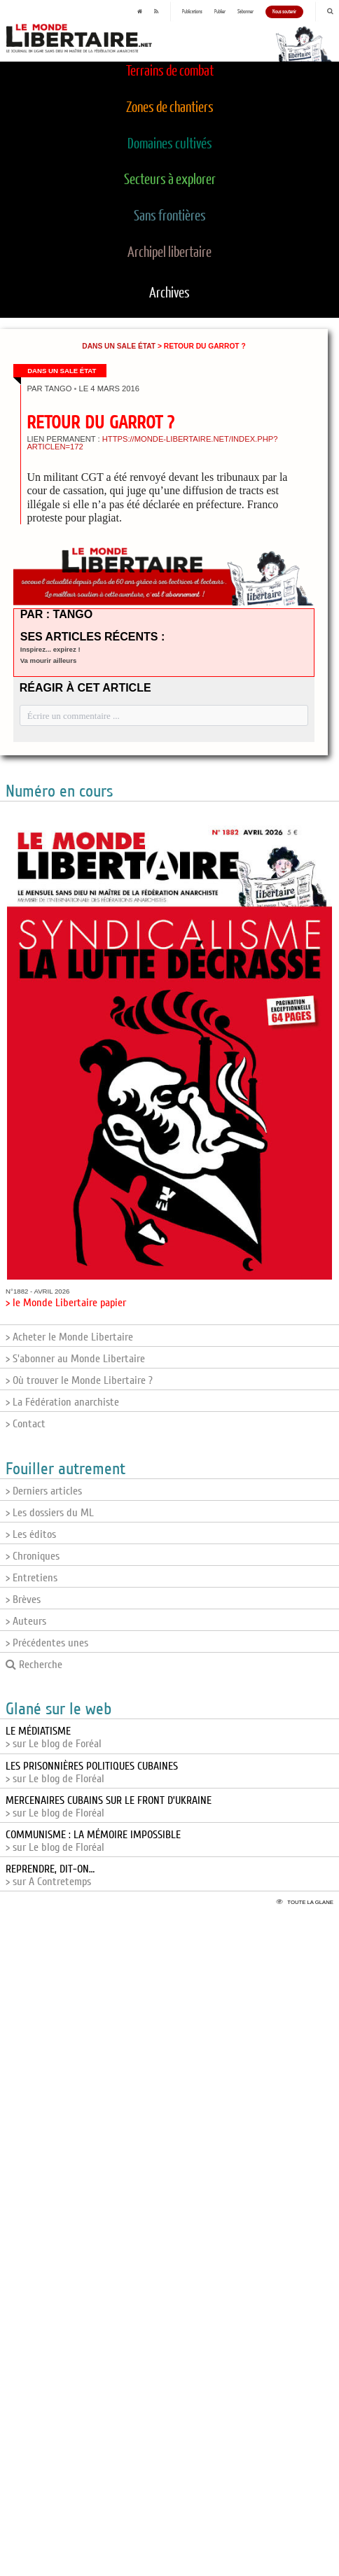  I want to click on > sur A Contretemps, so click(50, 1875).